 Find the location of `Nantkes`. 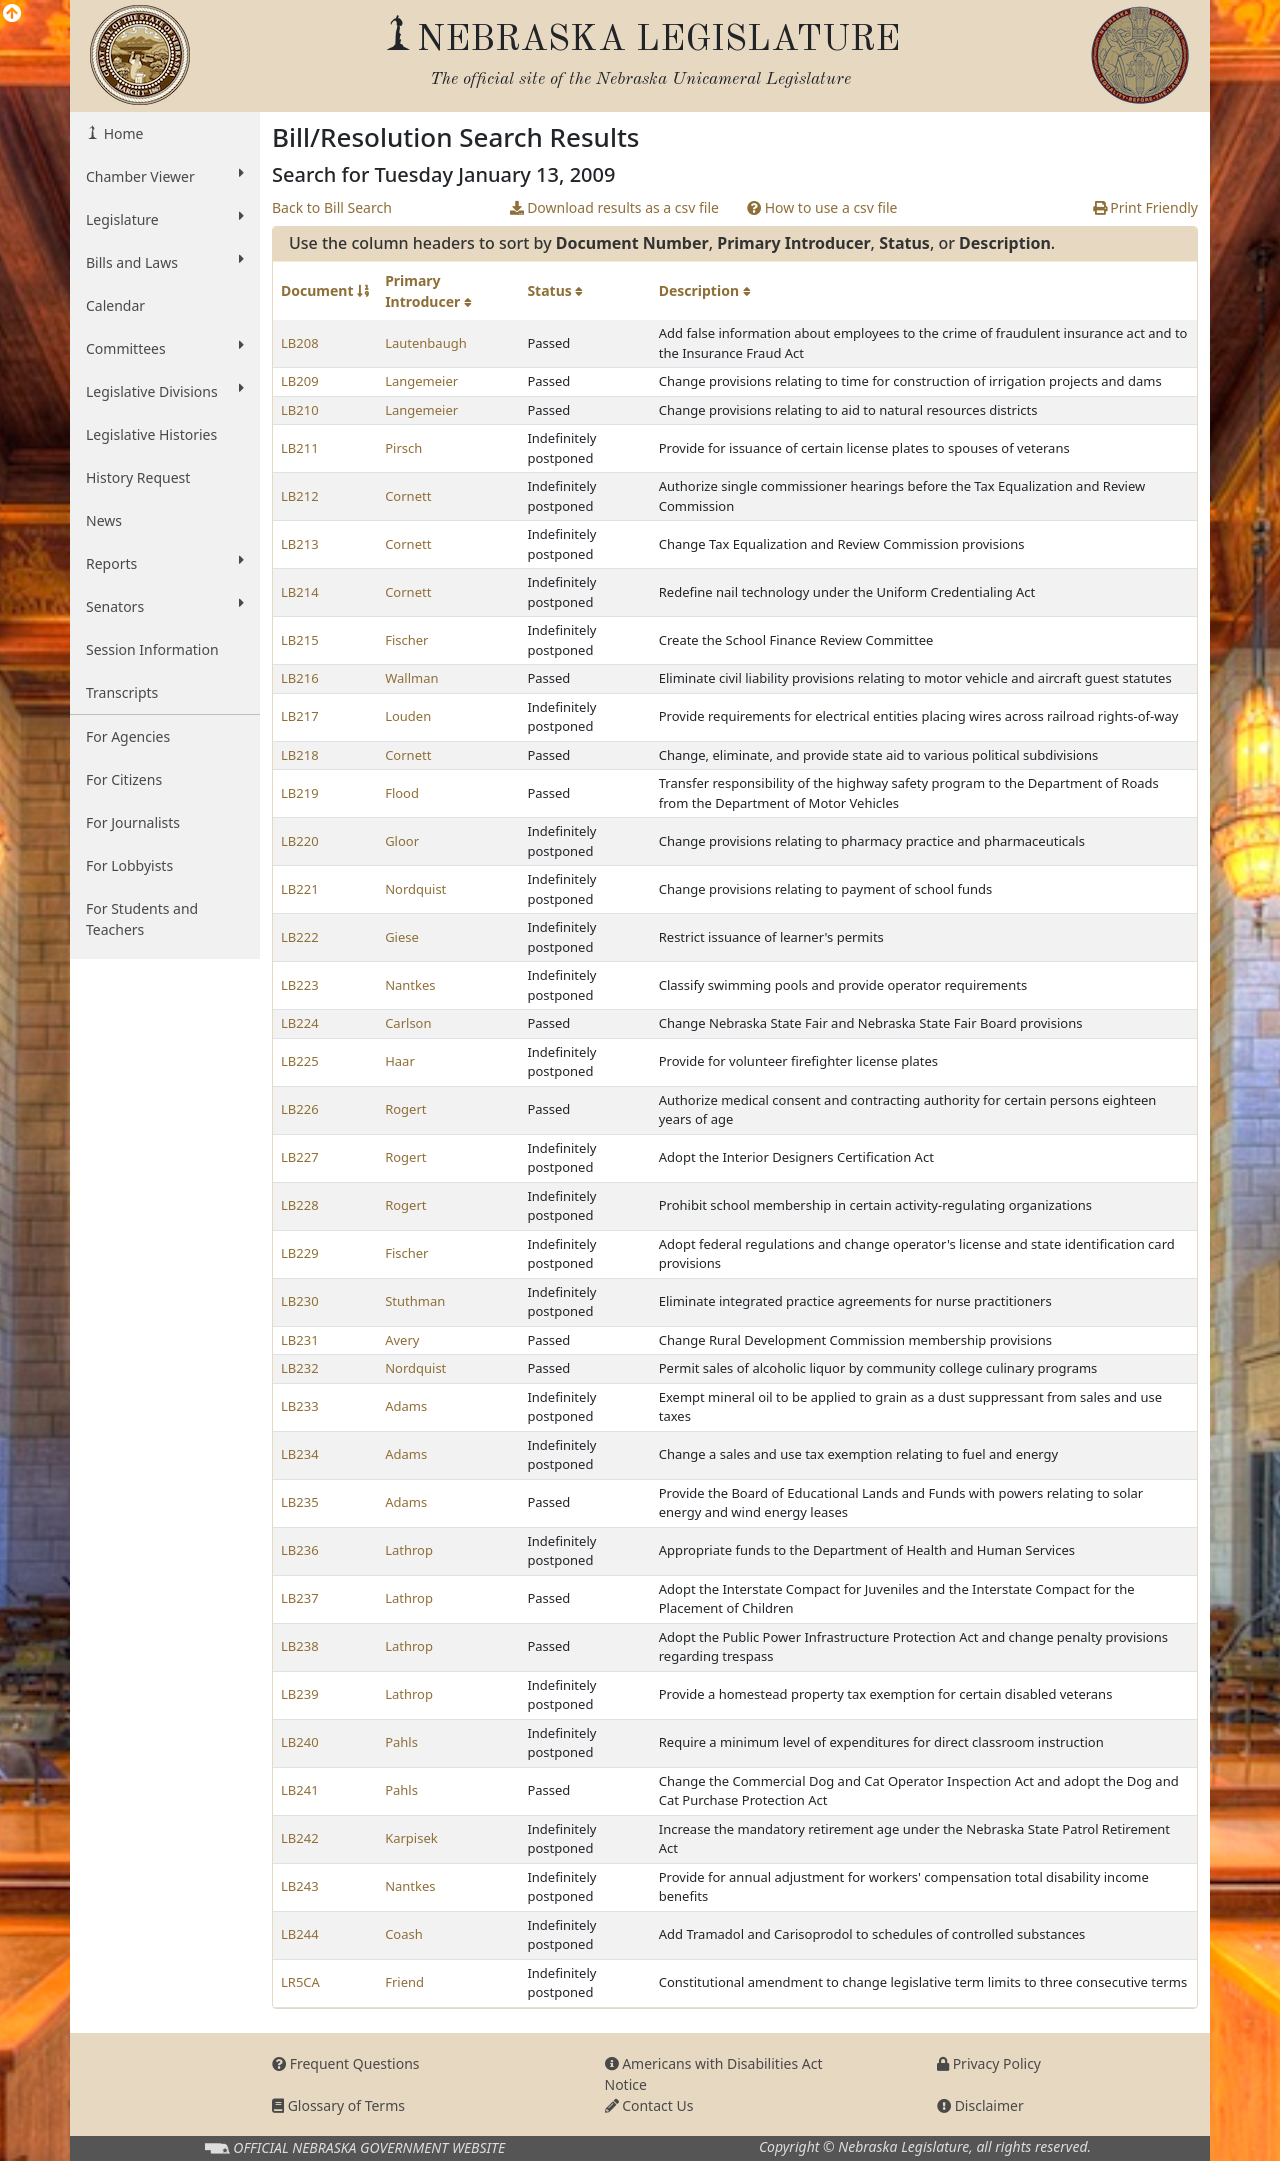

Nantkes is located at coordinates (410, 985).